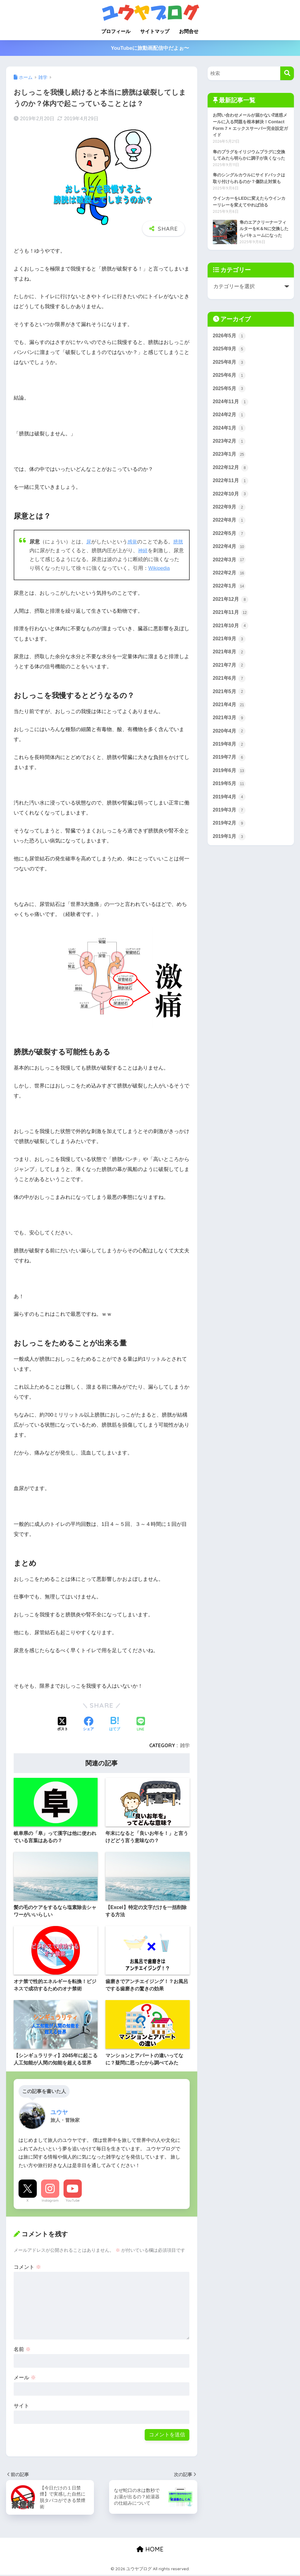  I want to click on 2026年5月, so click(230, 359).